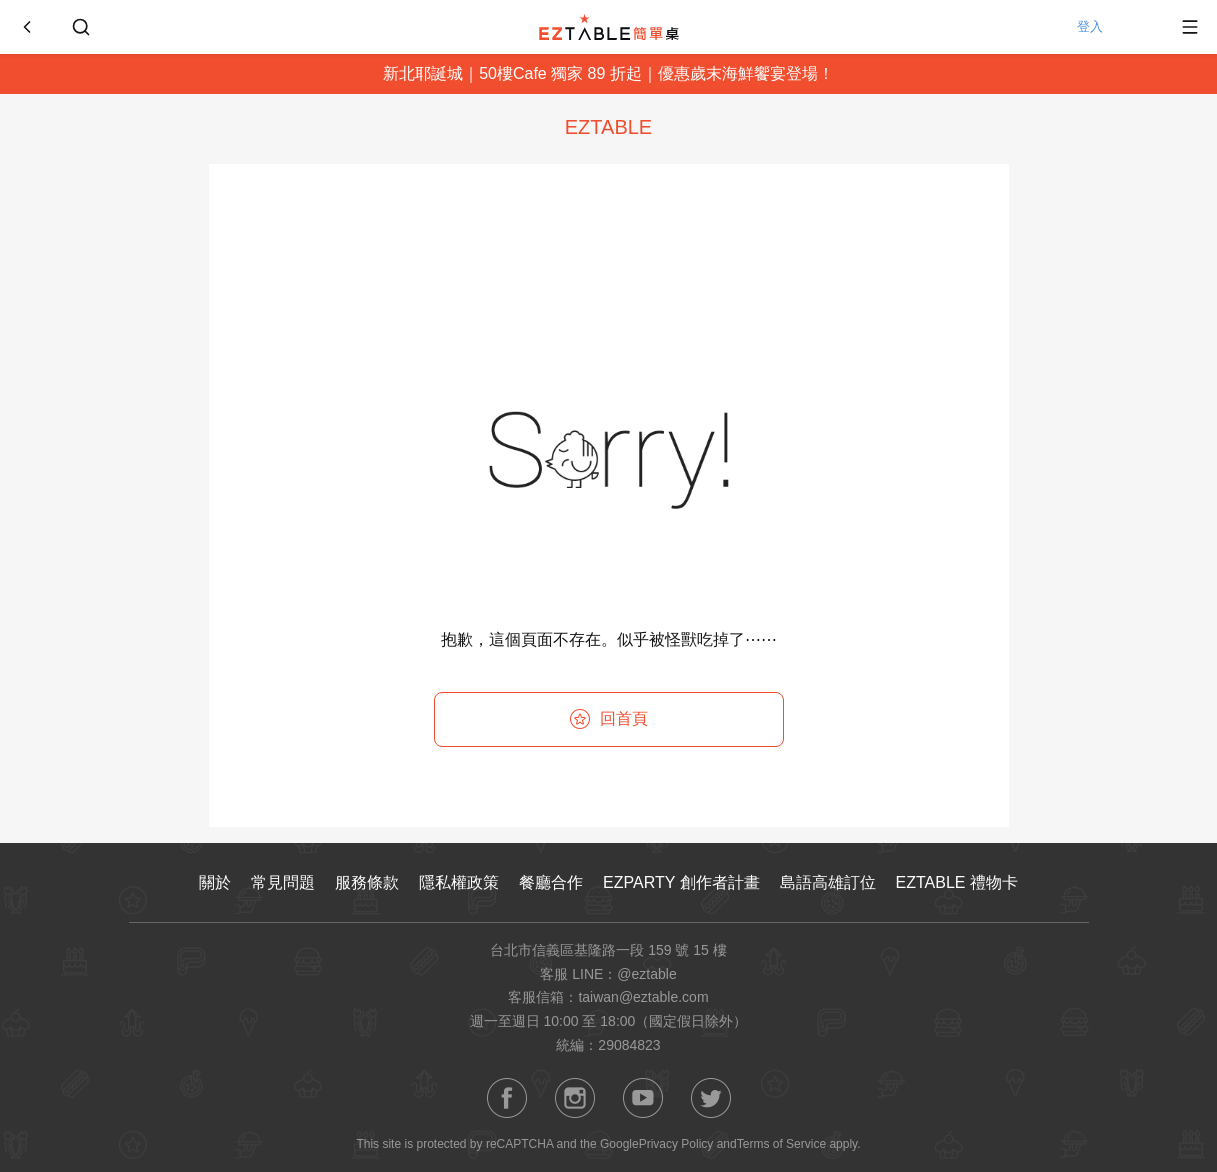 The width and height of the screenshot is (1217, 1172). Describe the element at coordinates (551, 882) in the screenshot. I see `餐廳合作` at that location.